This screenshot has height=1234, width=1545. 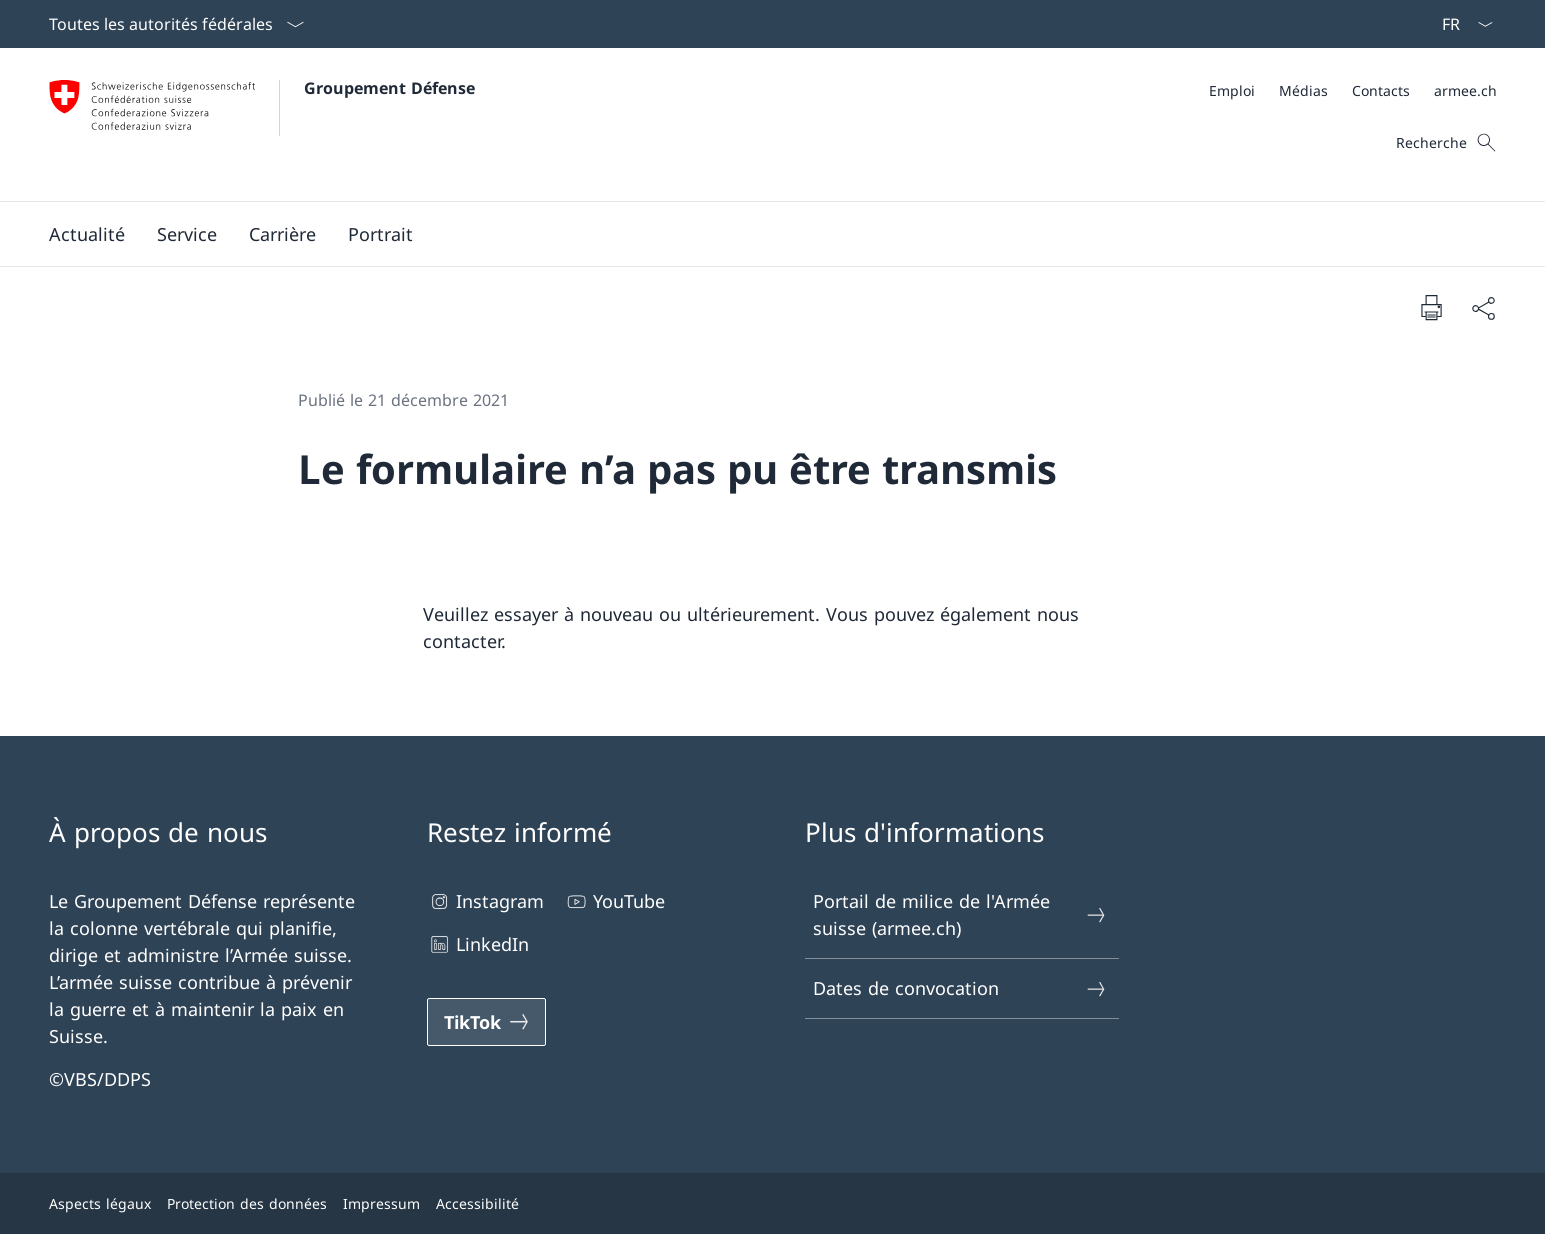 I want to click on Impressum [Impressum Ouvrir le lien dans une nouvelle fenêtre], so click(x=381, y=1203).